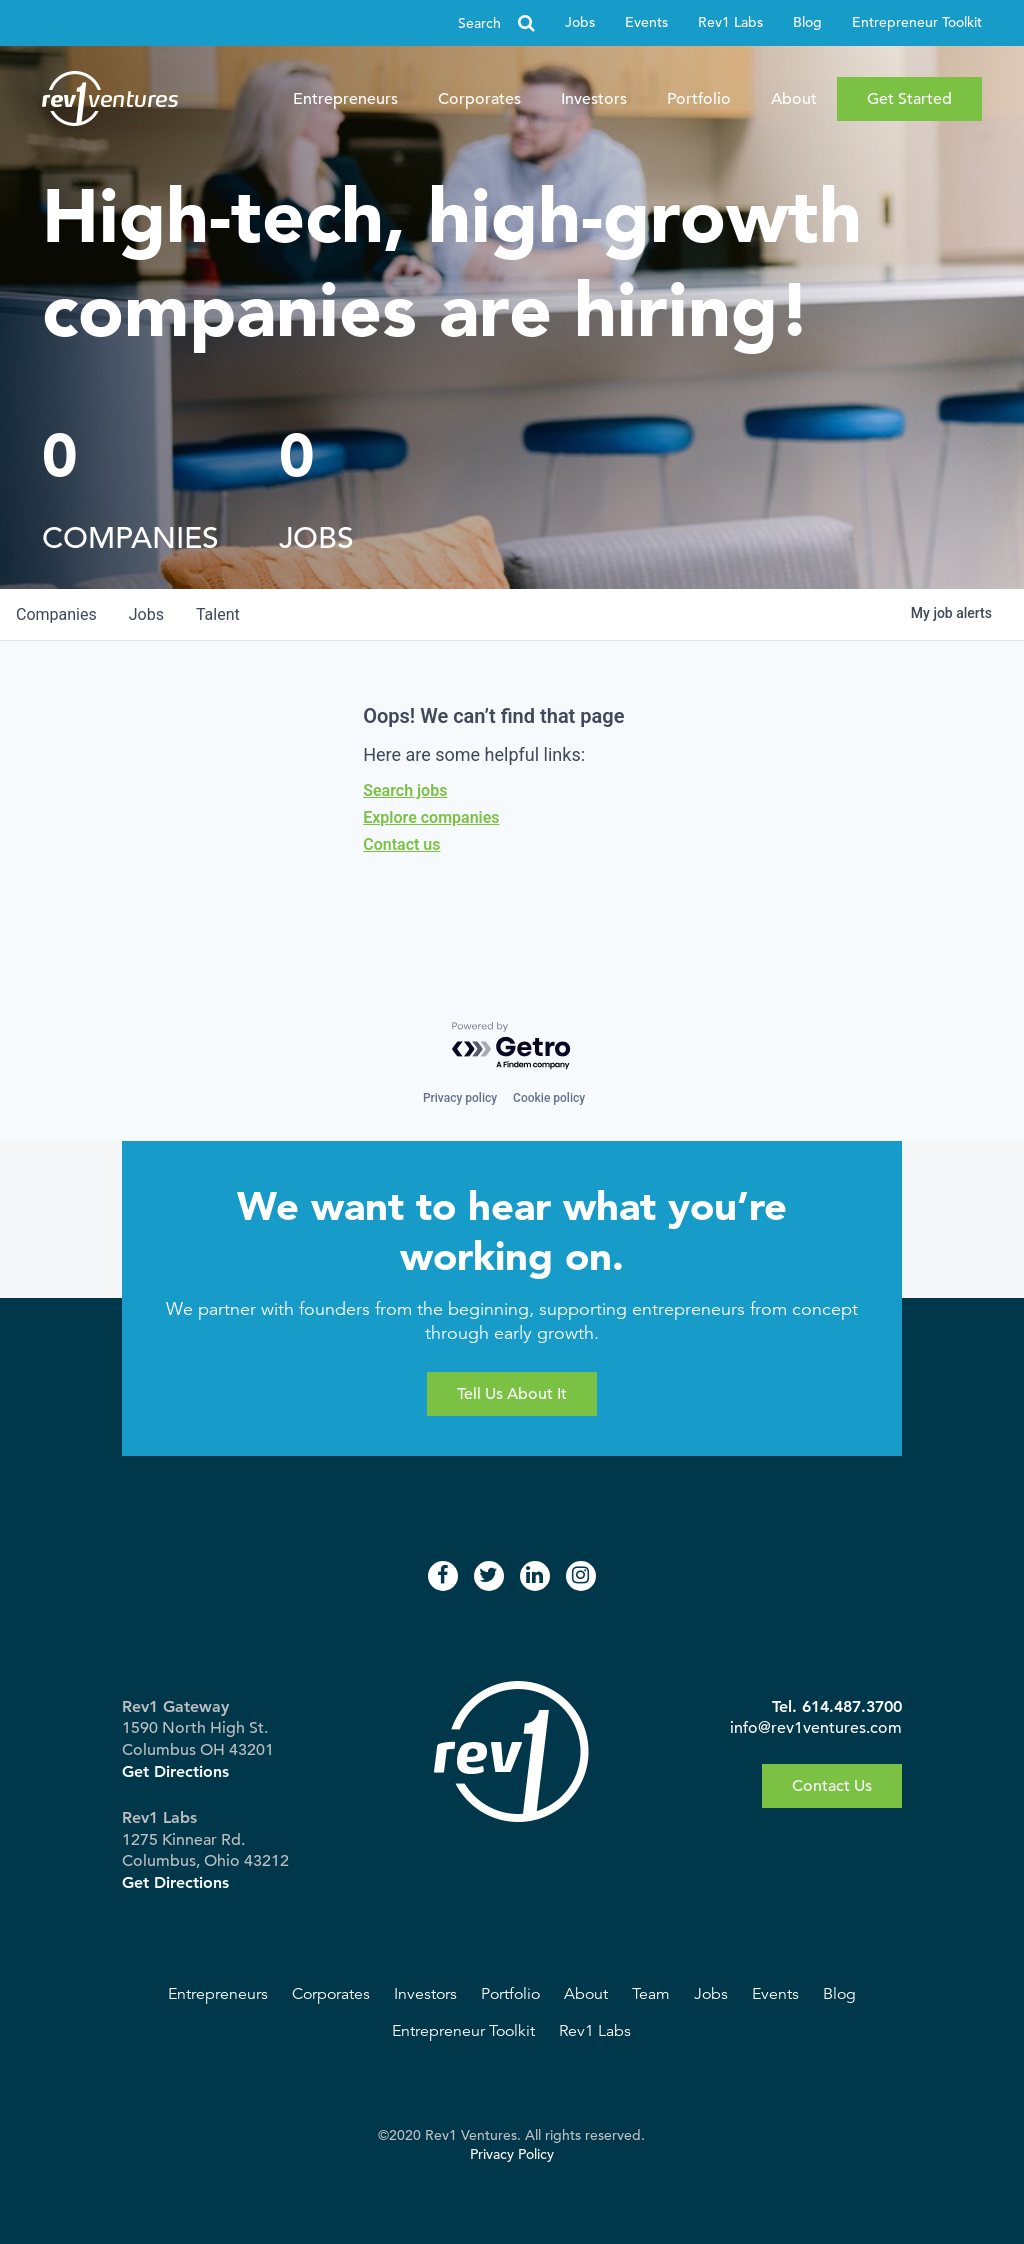 Image resolution: width=1024 pixels, height=2244 pixels. What do you see at coordinates (832, 1786) in the screenshot?
I see `Contact Us` at bounding box center [832, 1786].